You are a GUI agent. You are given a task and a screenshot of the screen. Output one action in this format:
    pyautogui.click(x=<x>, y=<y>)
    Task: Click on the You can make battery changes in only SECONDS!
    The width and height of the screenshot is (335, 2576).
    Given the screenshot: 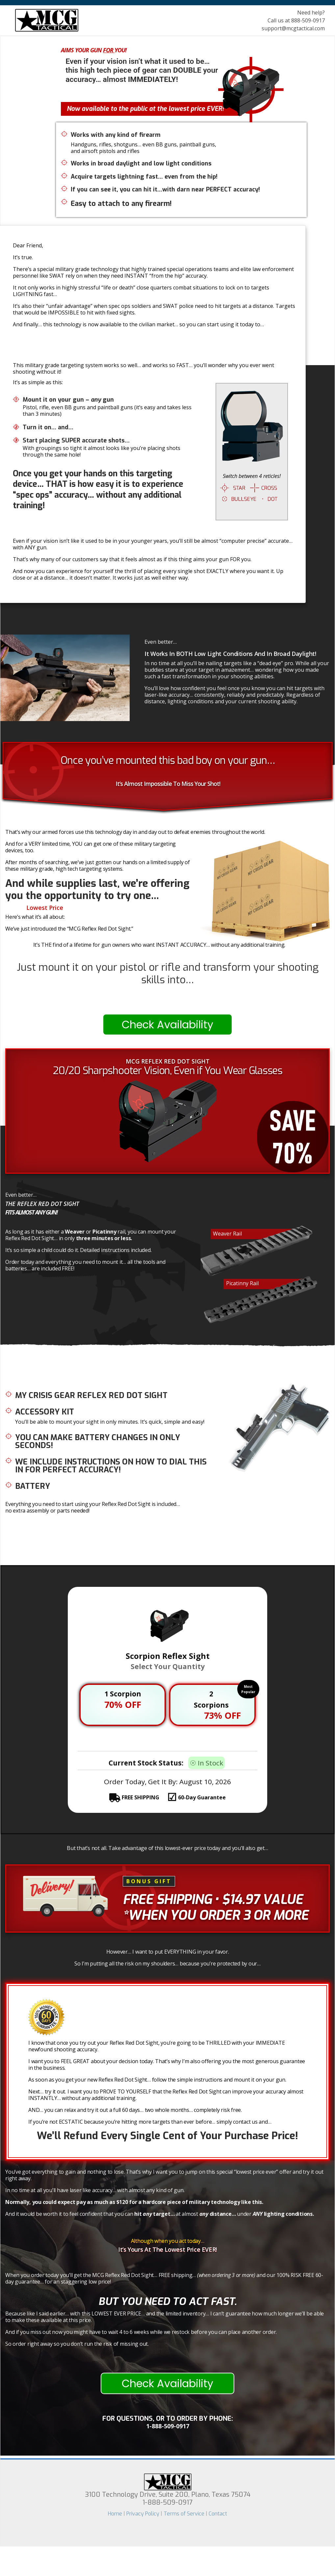 What is the action you would take?
    pyautogui.click(x=97, y=1441)
    